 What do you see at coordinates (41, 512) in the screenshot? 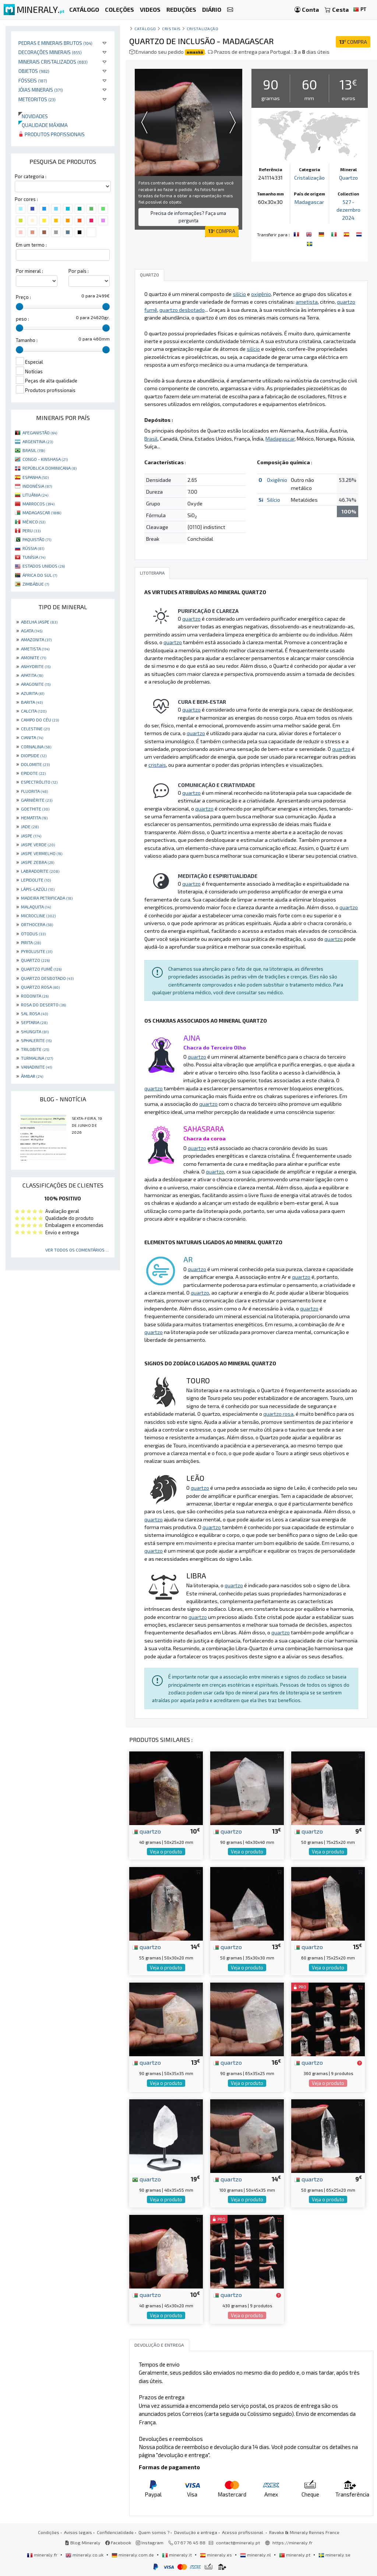
I see `MADAGASCAR` at bounding box center [41, 512].